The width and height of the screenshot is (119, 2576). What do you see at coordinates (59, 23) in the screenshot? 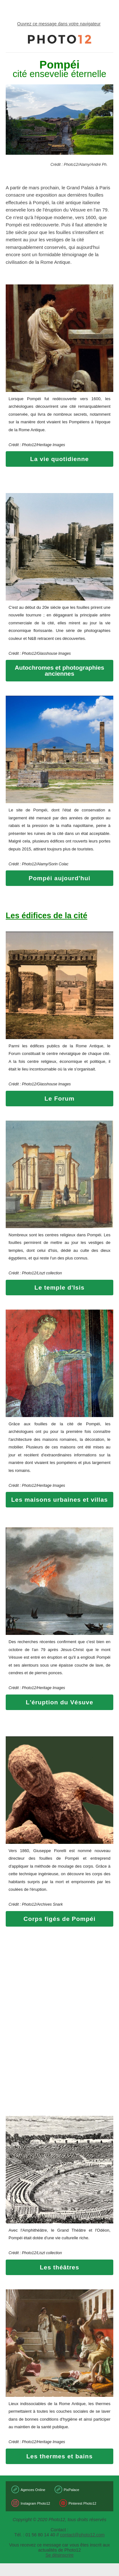
I see `Ouvrez ce message dans votre navigateur` at bounding box center [59, 23].